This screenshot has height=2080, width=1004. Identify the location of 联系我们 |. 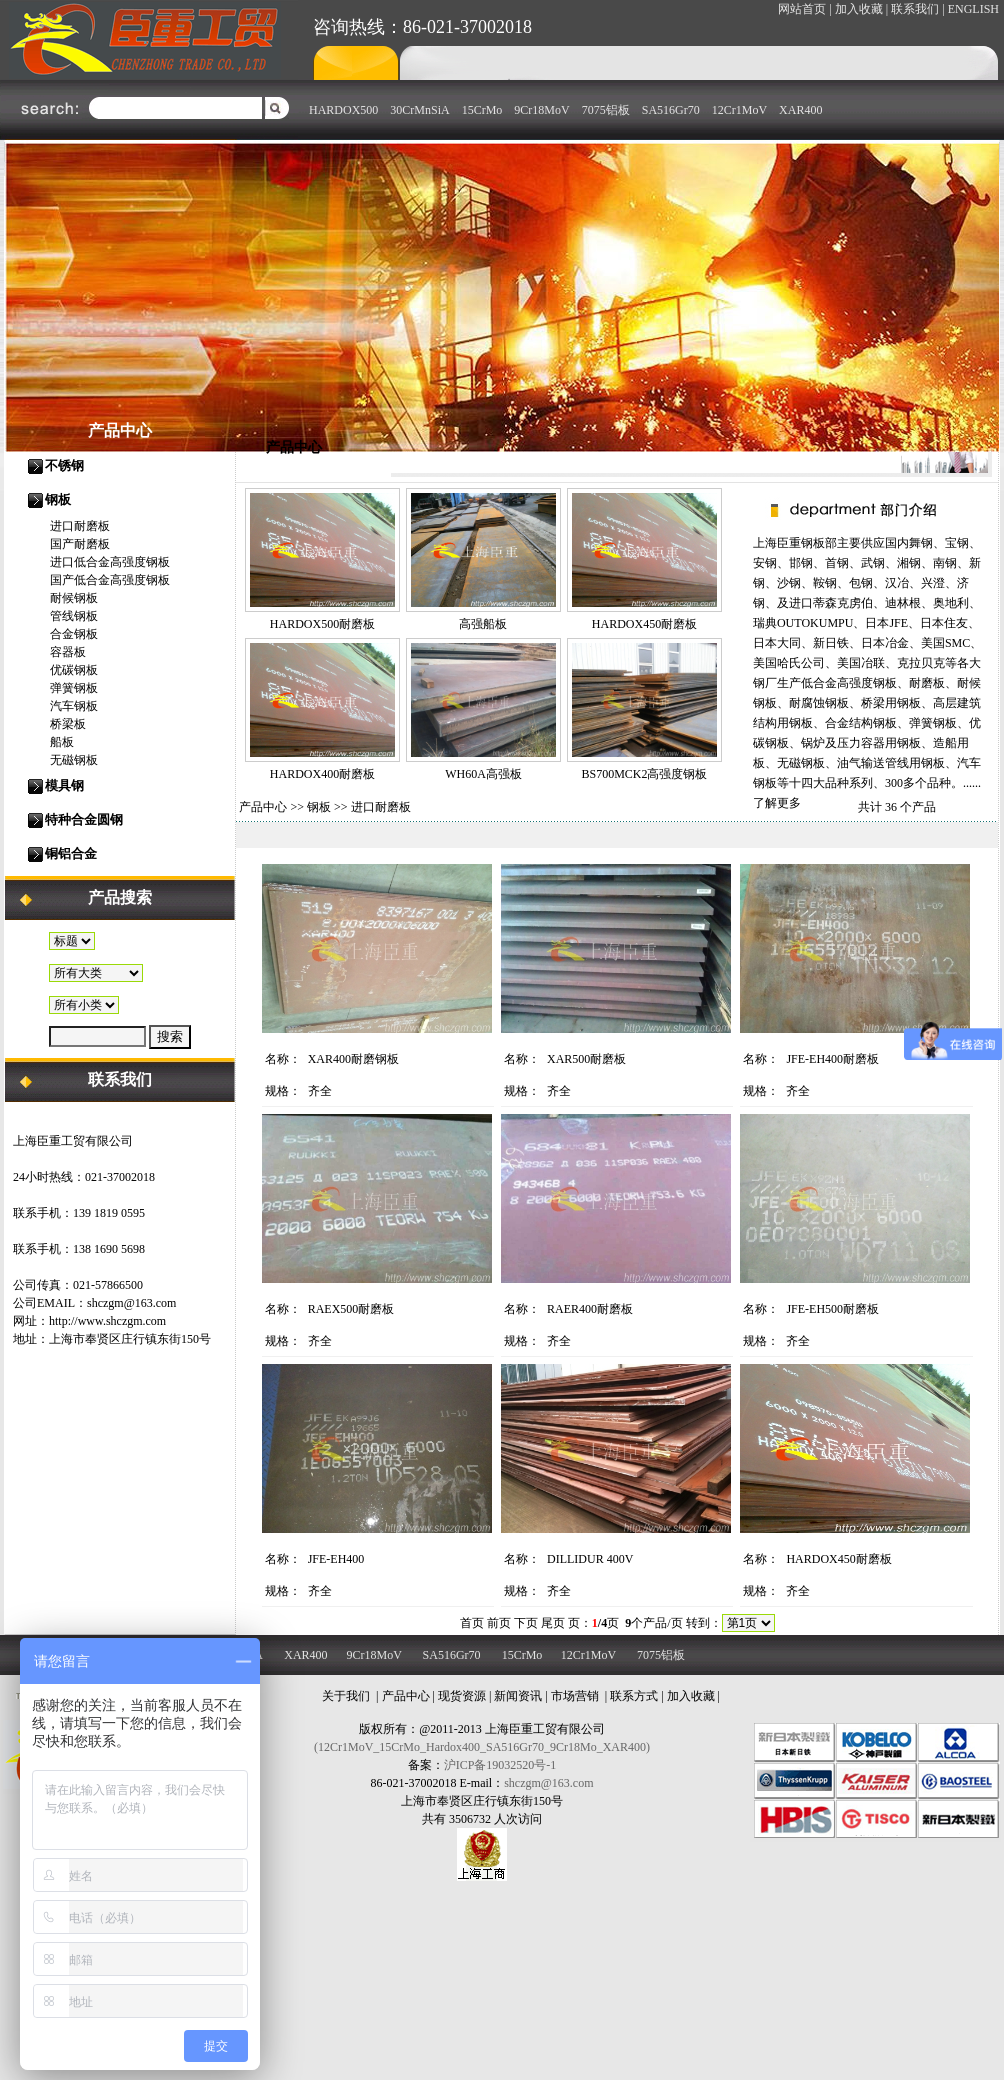
(917, 9).